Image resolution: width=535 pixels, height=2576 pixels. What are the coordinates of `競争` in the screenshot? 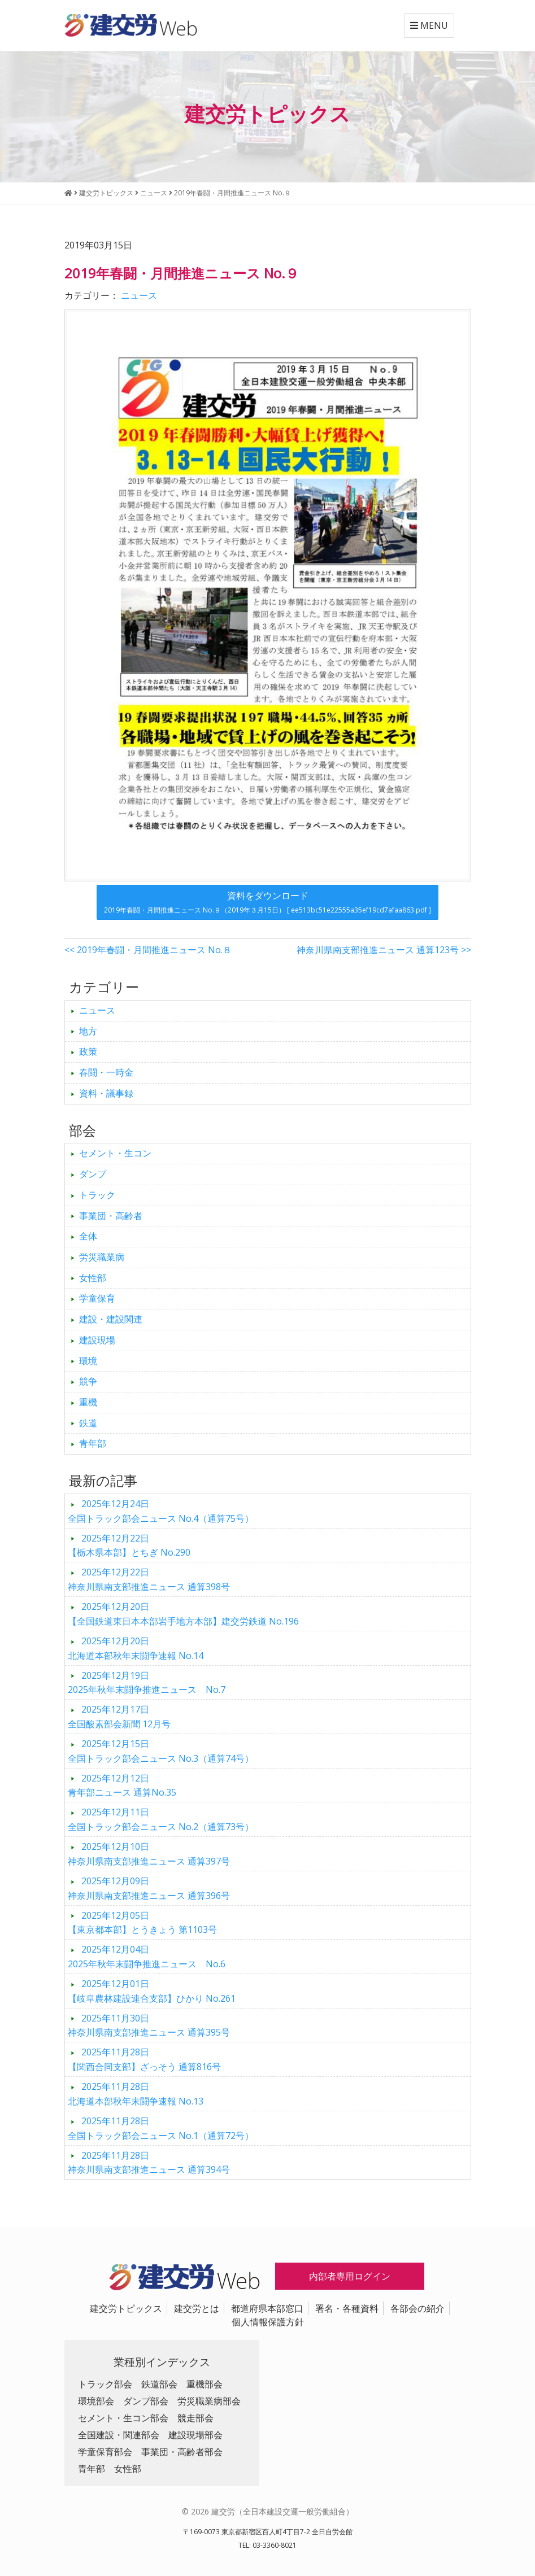 It's located at (88, 1381).